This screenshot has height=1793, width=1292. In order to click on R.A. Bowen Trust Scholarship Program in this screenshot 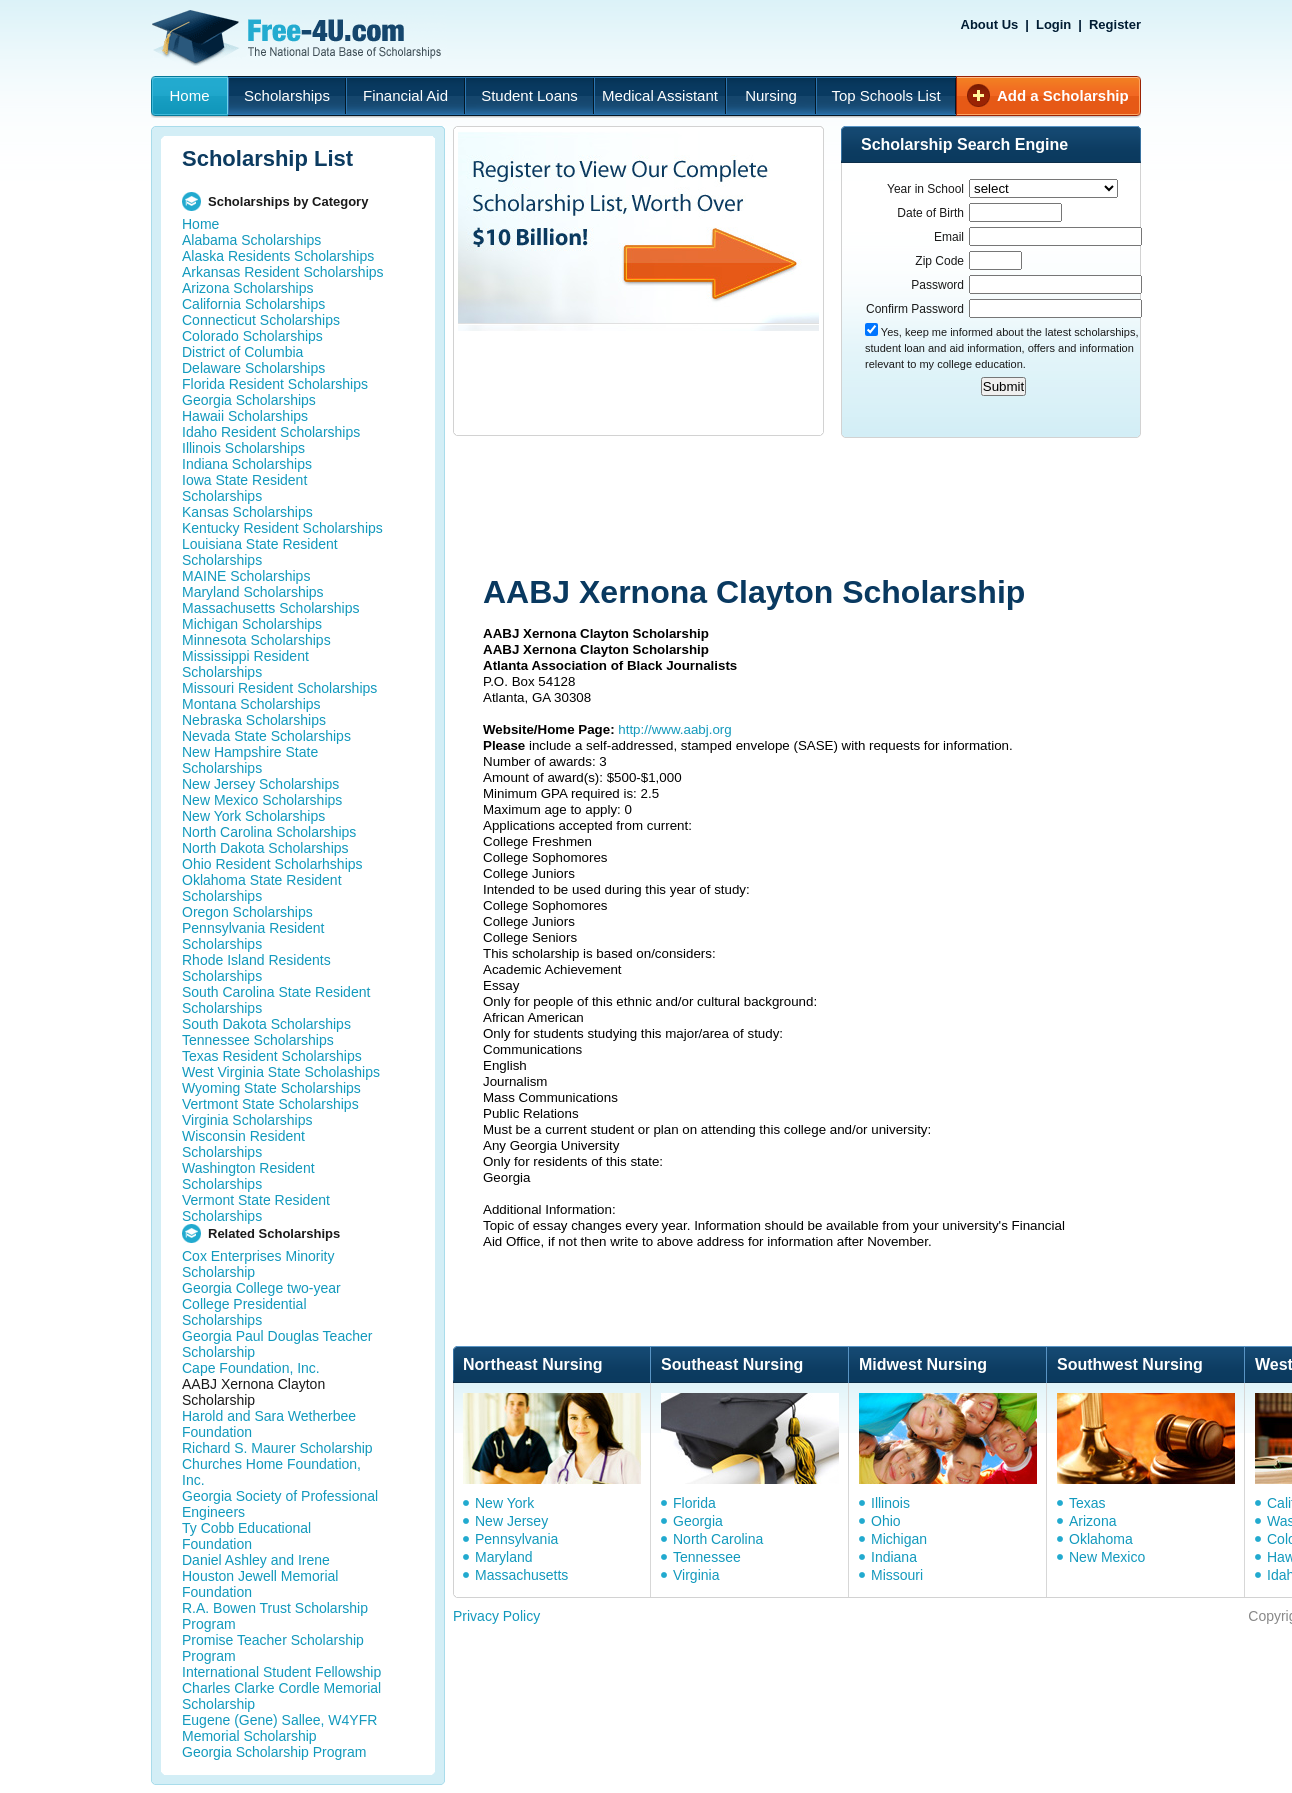, I will do `click(275, 1616)`.